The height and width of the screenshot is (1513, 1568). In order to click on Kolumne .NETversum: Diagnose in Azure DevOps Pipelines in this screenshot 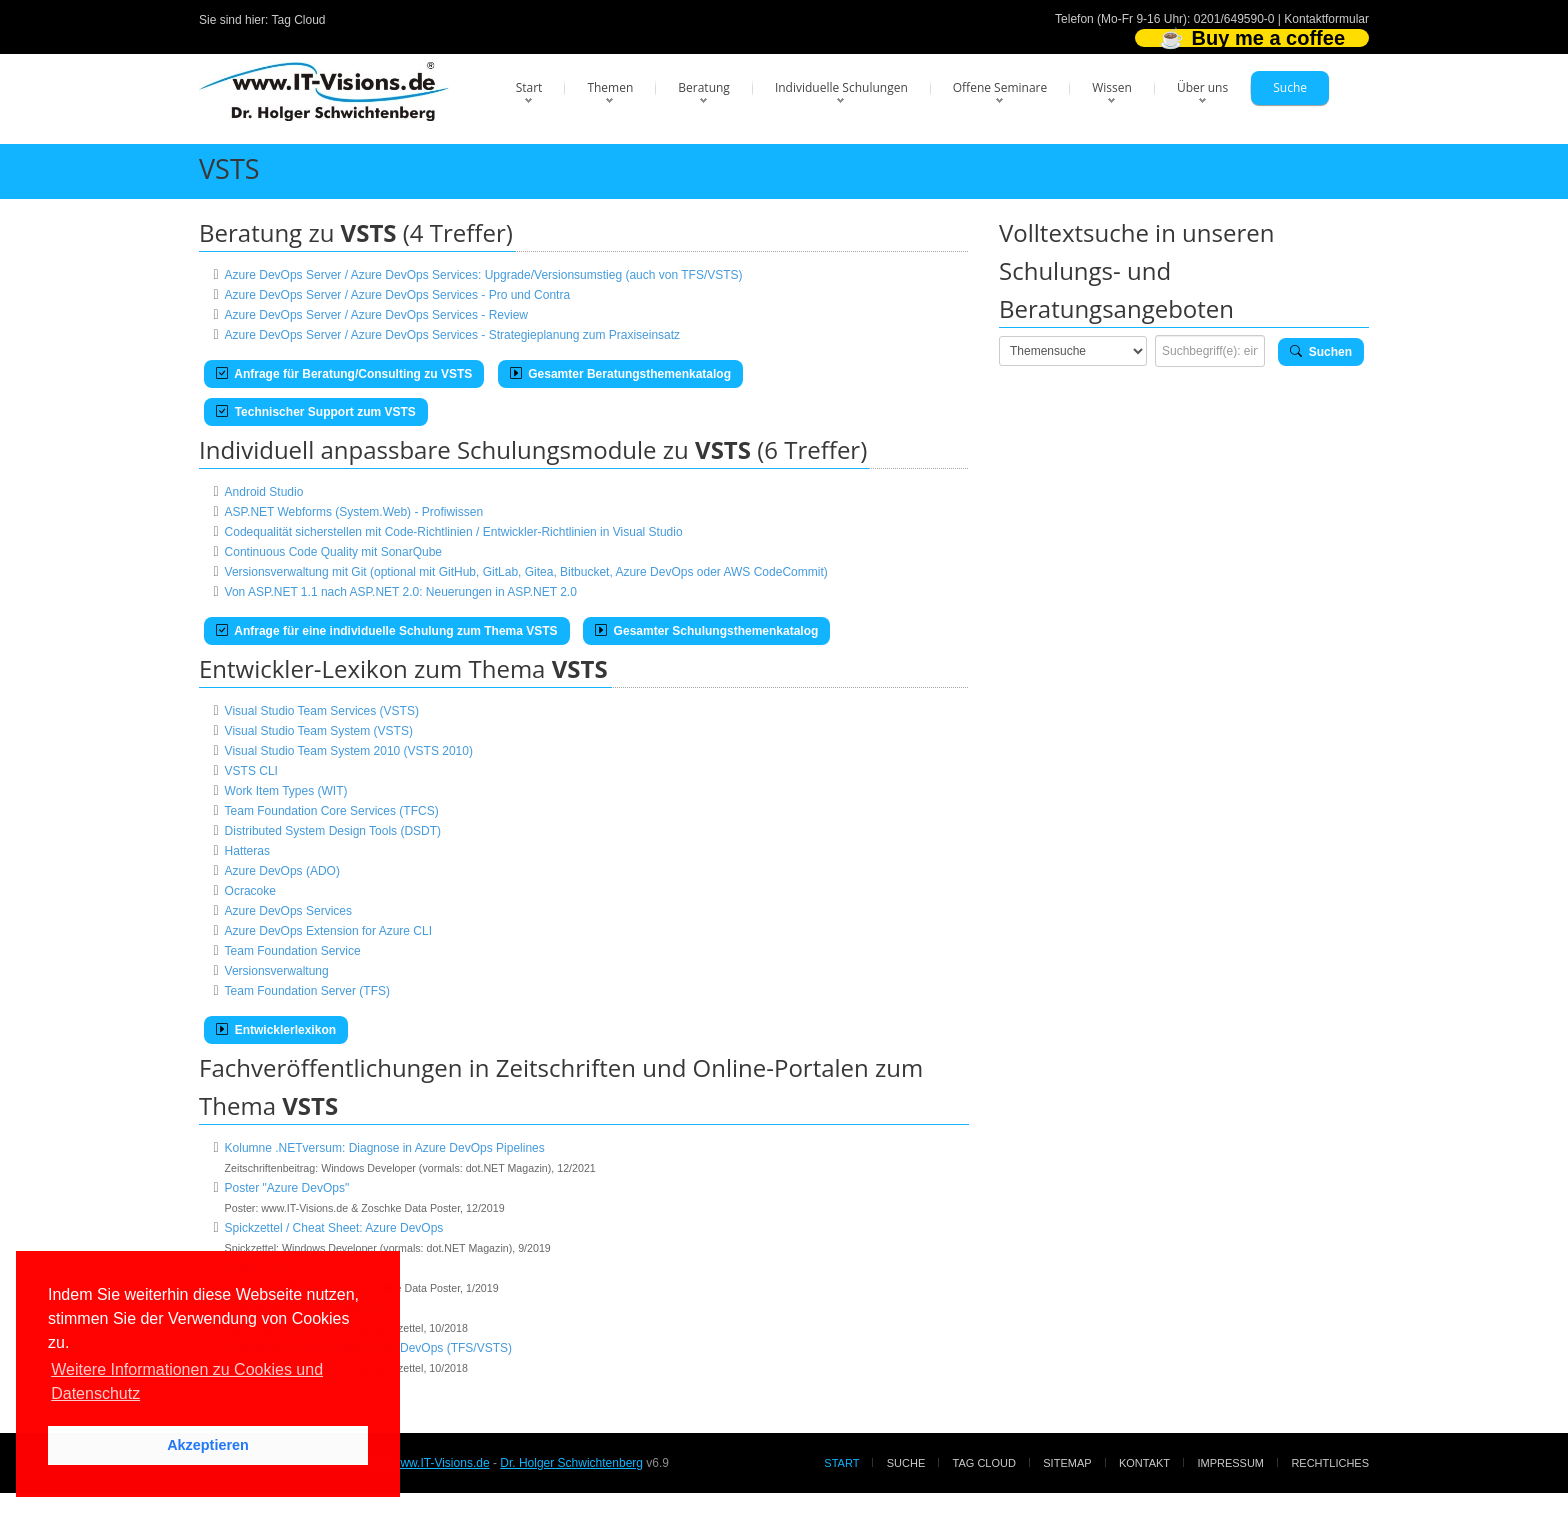, I will do `click(385, 1148)`.